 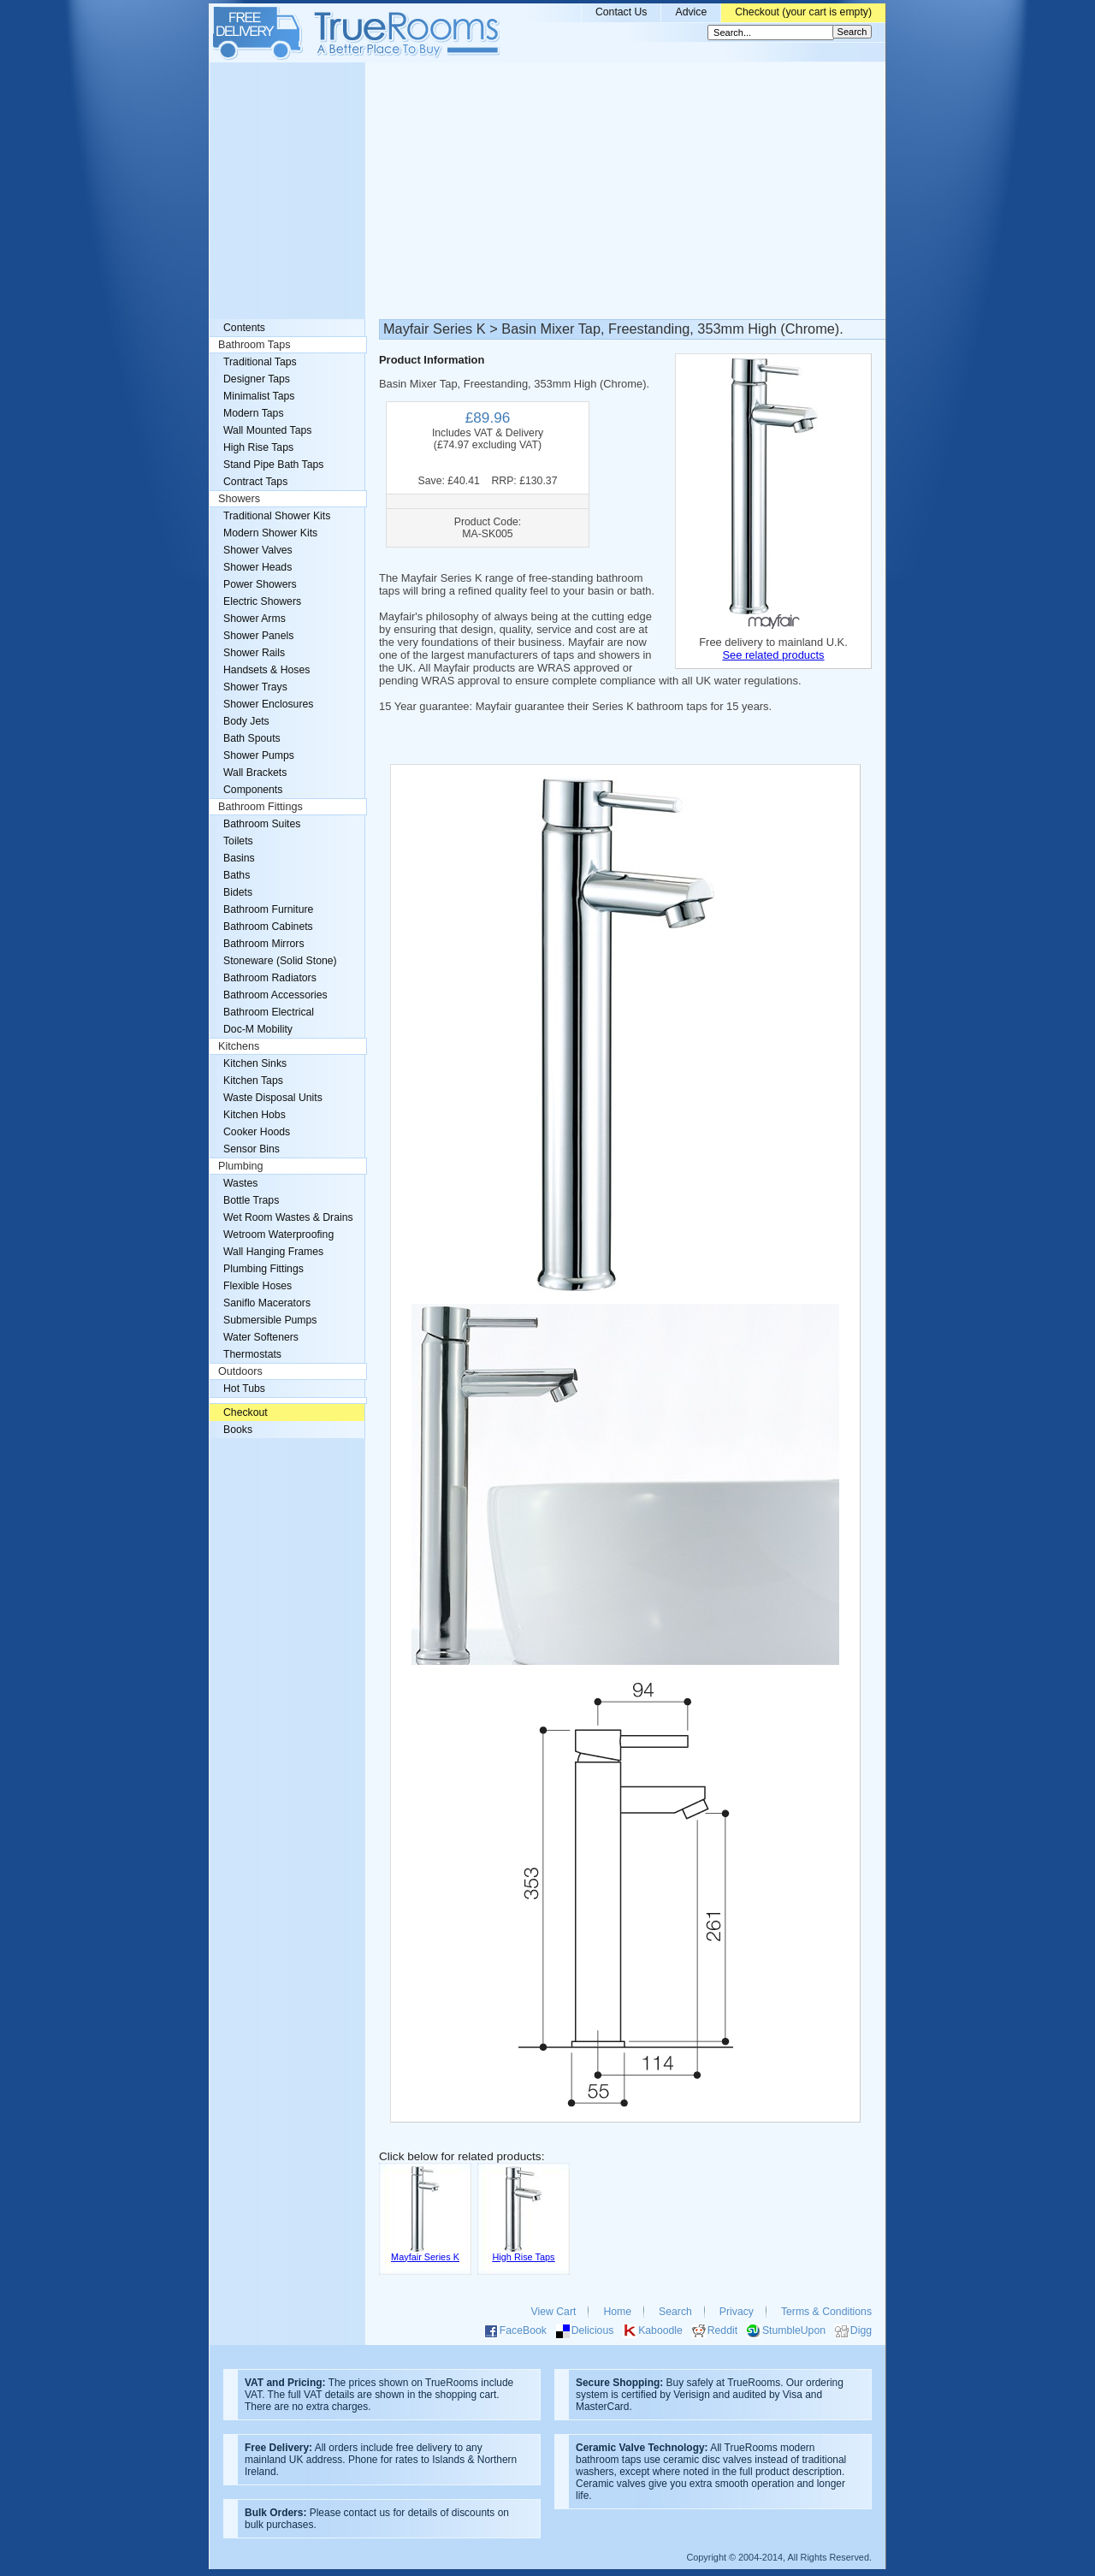 What do you see at coordinates (275, 995) in the screenshot?
I see `Bathroom Accessories` at bounding box center [275, 995].